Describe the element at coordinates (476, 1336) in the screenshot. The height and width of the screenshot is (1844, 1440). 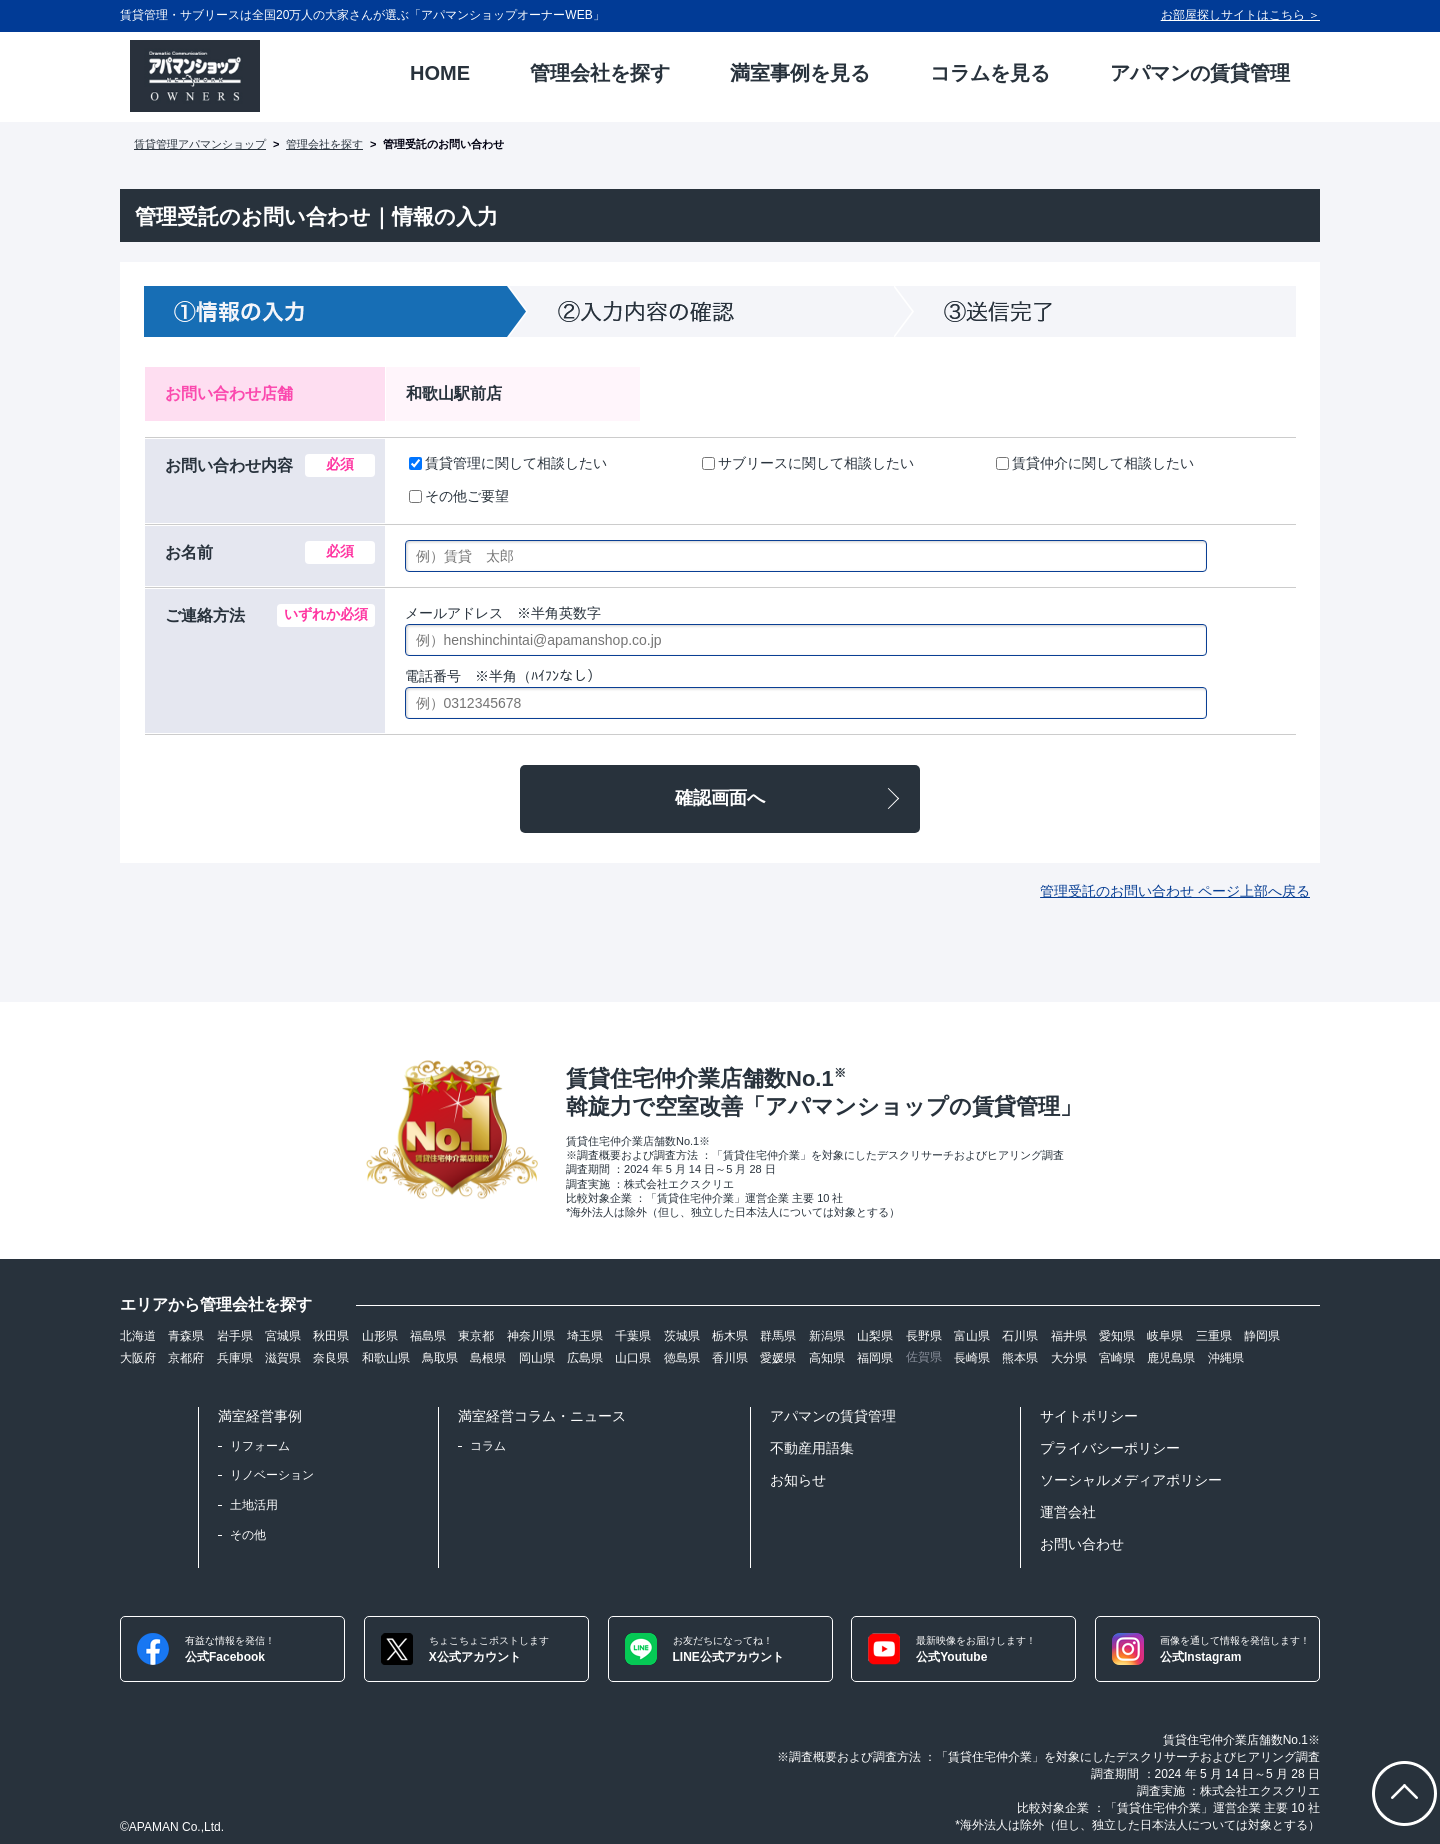
I see `東京都` at that location.